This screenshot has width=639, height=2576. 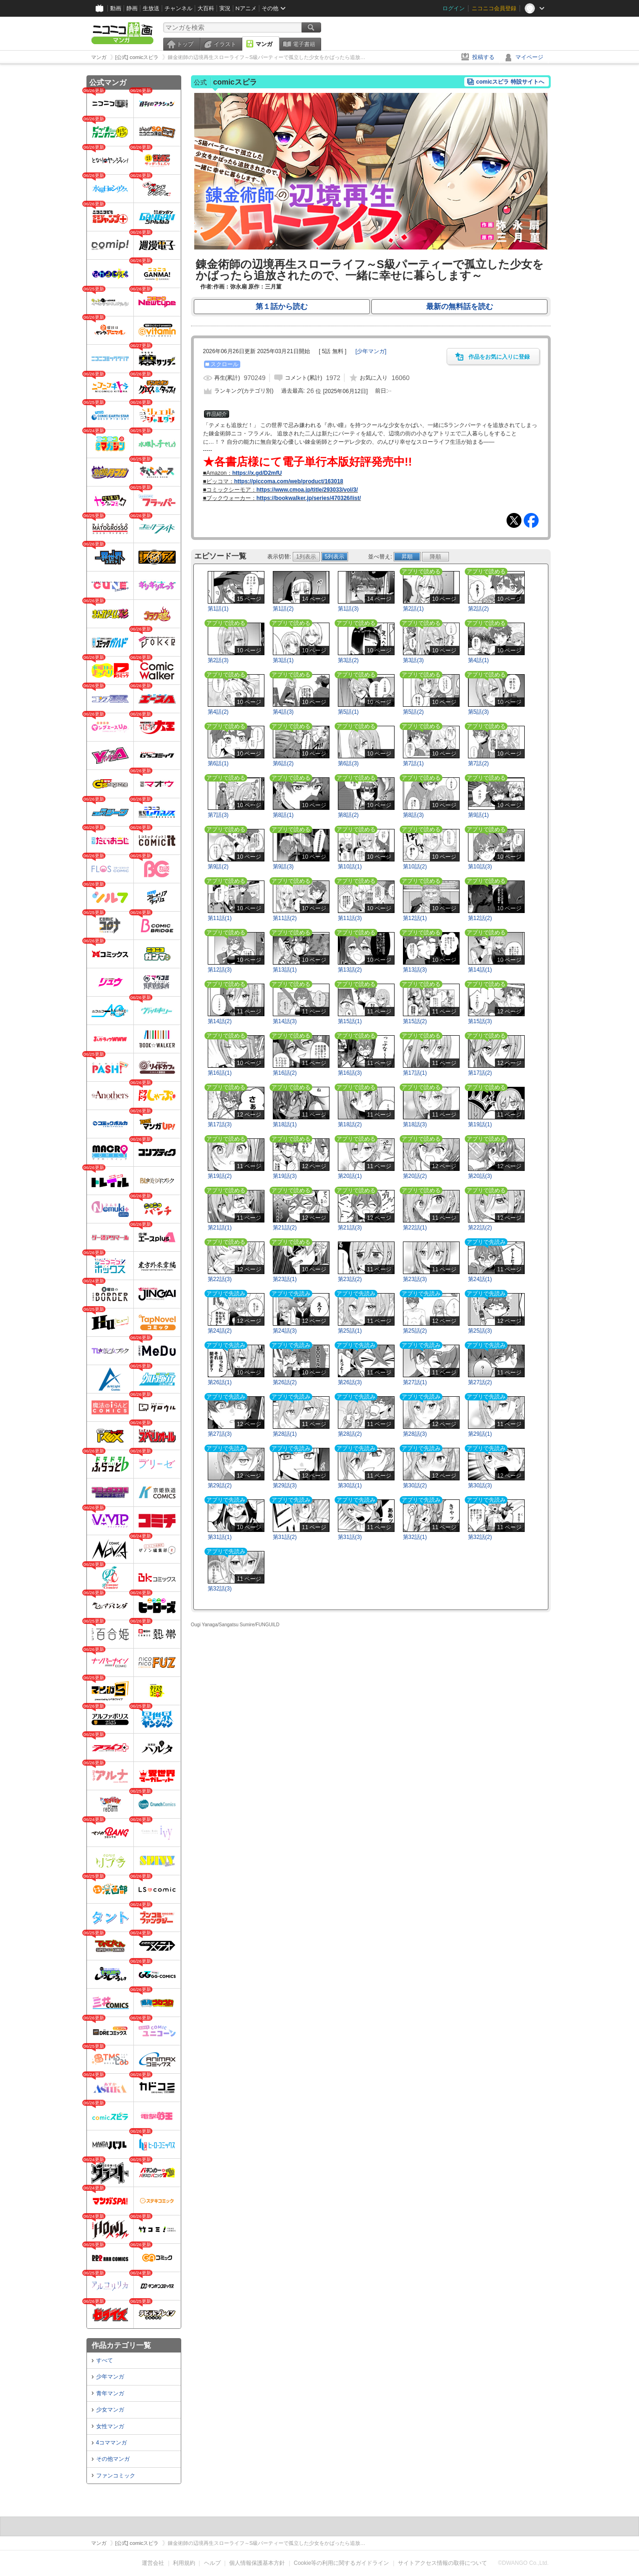 What do you see at coordinates (350, 1537) in the screenshot?
I see `第31話(3)` at bounding box center [350, 1537].